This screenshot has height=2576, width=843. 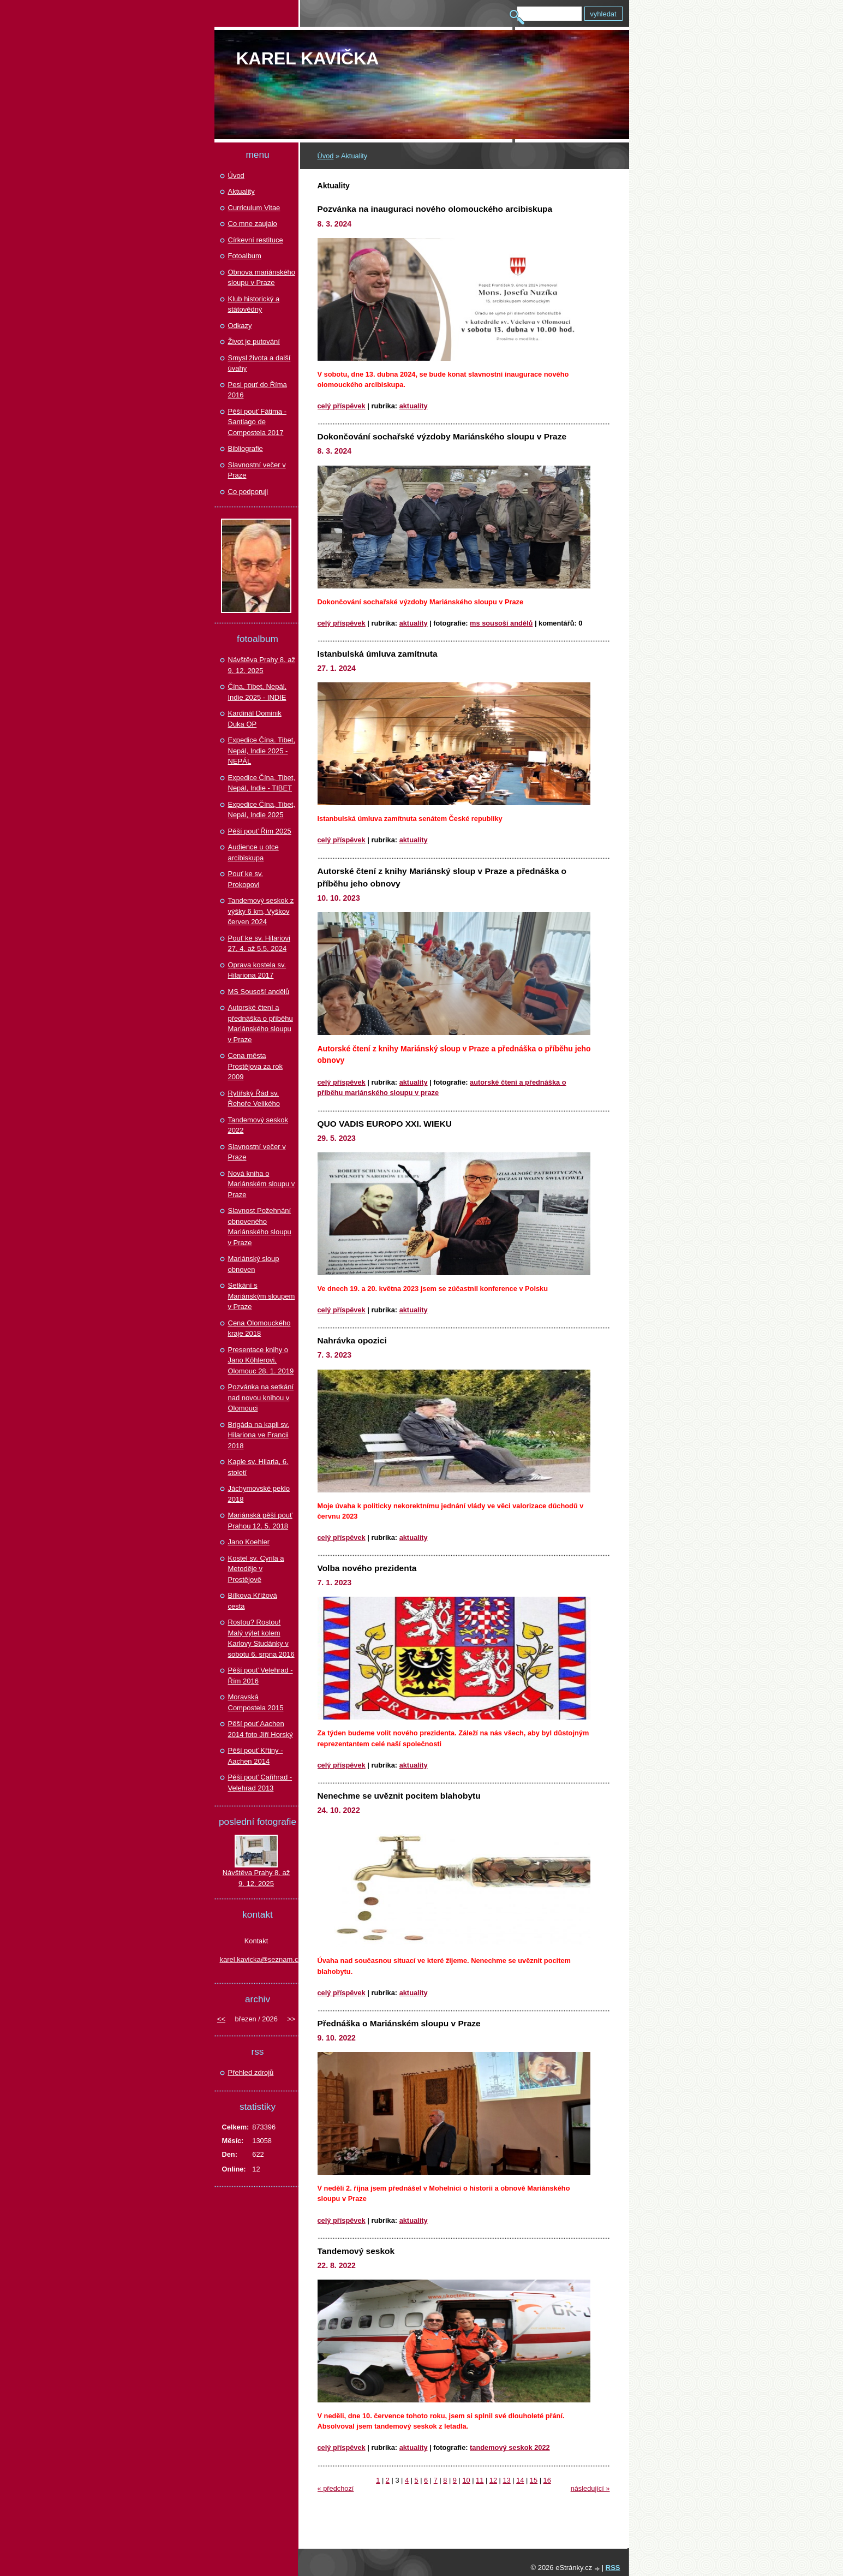 What do you see at coordinates (259, 943) in the screenshot?
I see `Pouť ke sv. Hilariovi 27. 4. až 5.5. 2024` at bounding box center [259, 943].